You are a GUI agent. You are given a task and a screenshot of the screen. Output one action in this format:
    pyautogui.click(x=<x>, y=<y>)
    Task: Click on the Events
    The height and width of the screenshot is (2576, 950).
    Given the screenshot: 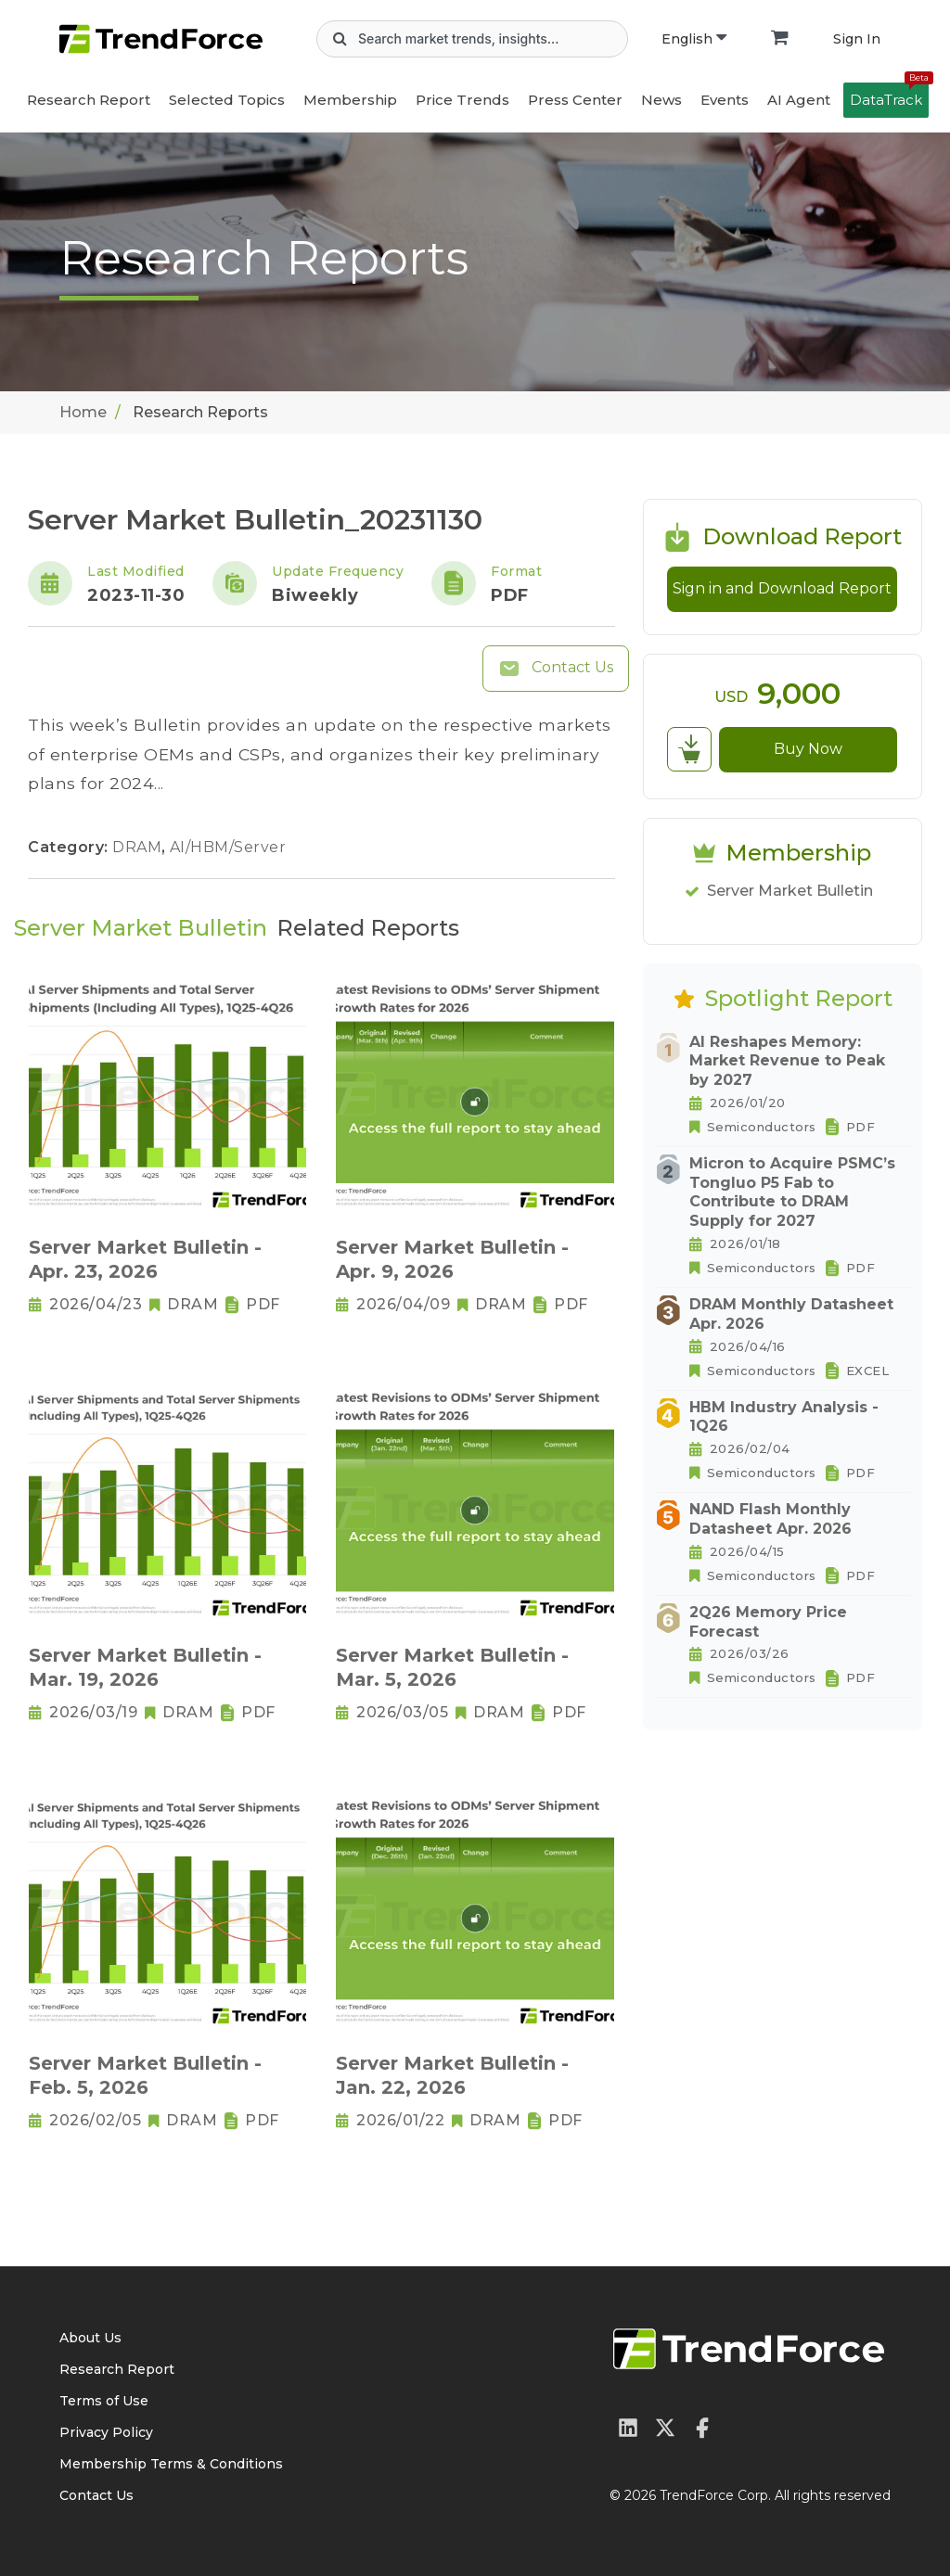 What is the action you would take?
    pyautogui.click(x=724, y=99)
    